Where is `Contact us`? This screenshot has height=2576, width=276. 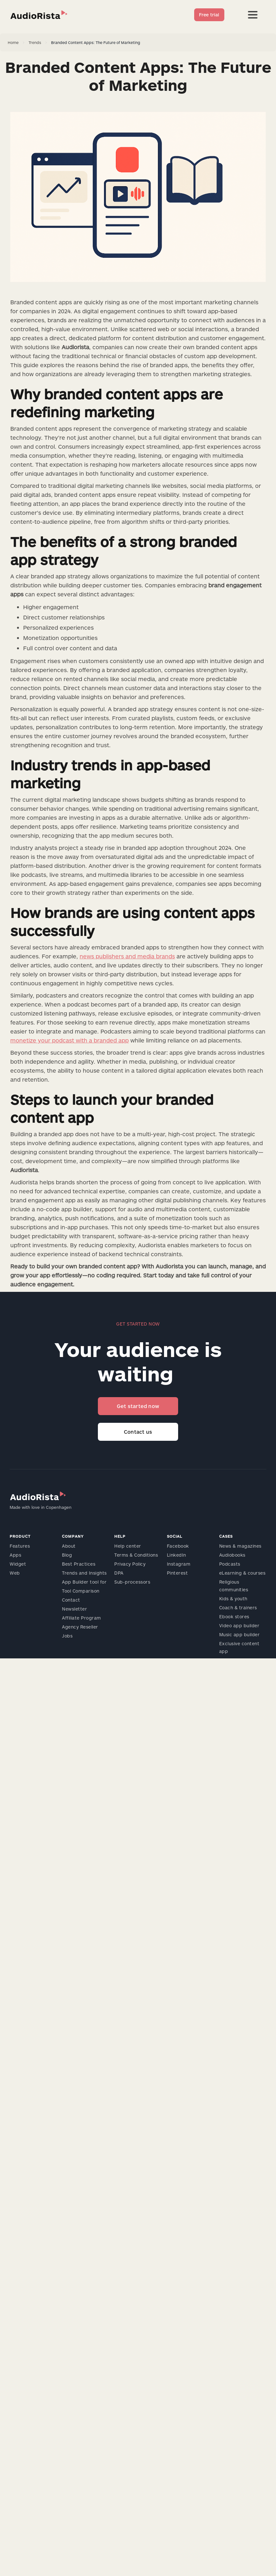 Contact us is located at coordinates (138, 1432).